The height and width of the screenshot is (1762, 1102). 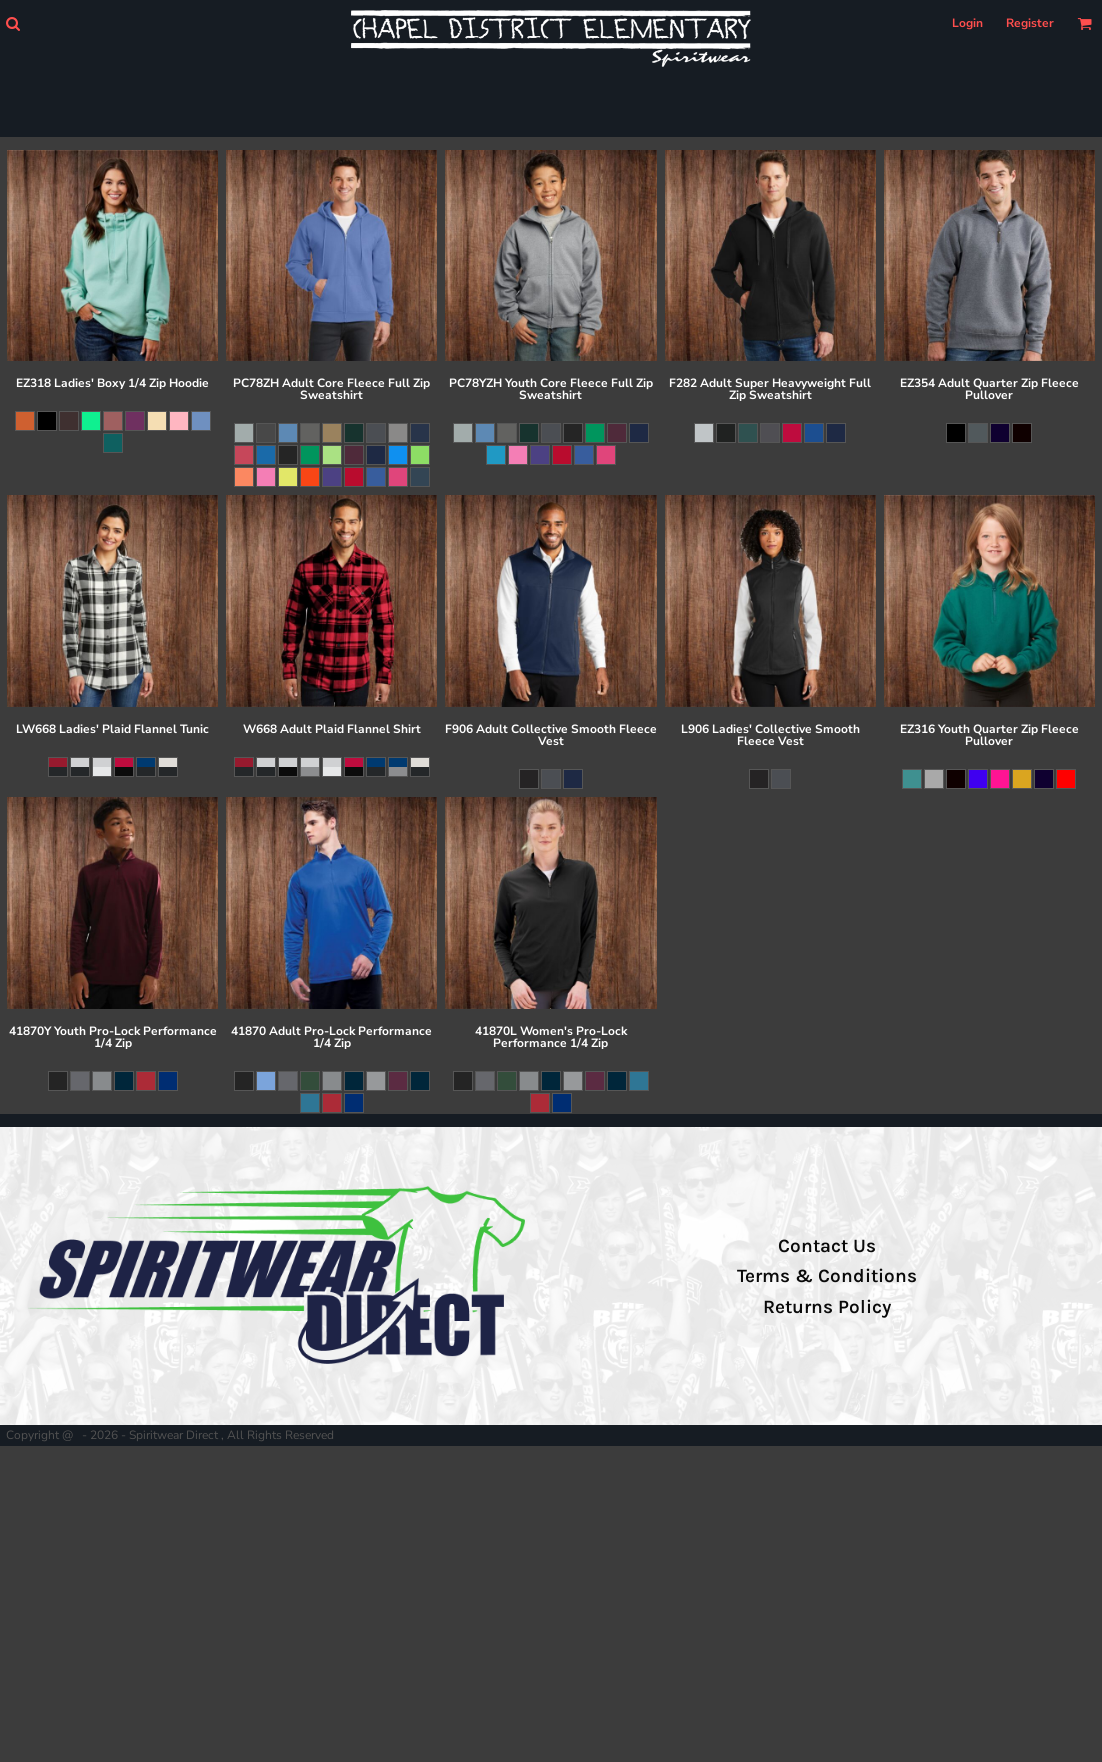 What do you see at coordinates (12, 23) in the screenshot?
I see `[button]` at bounding box center [12, 23].